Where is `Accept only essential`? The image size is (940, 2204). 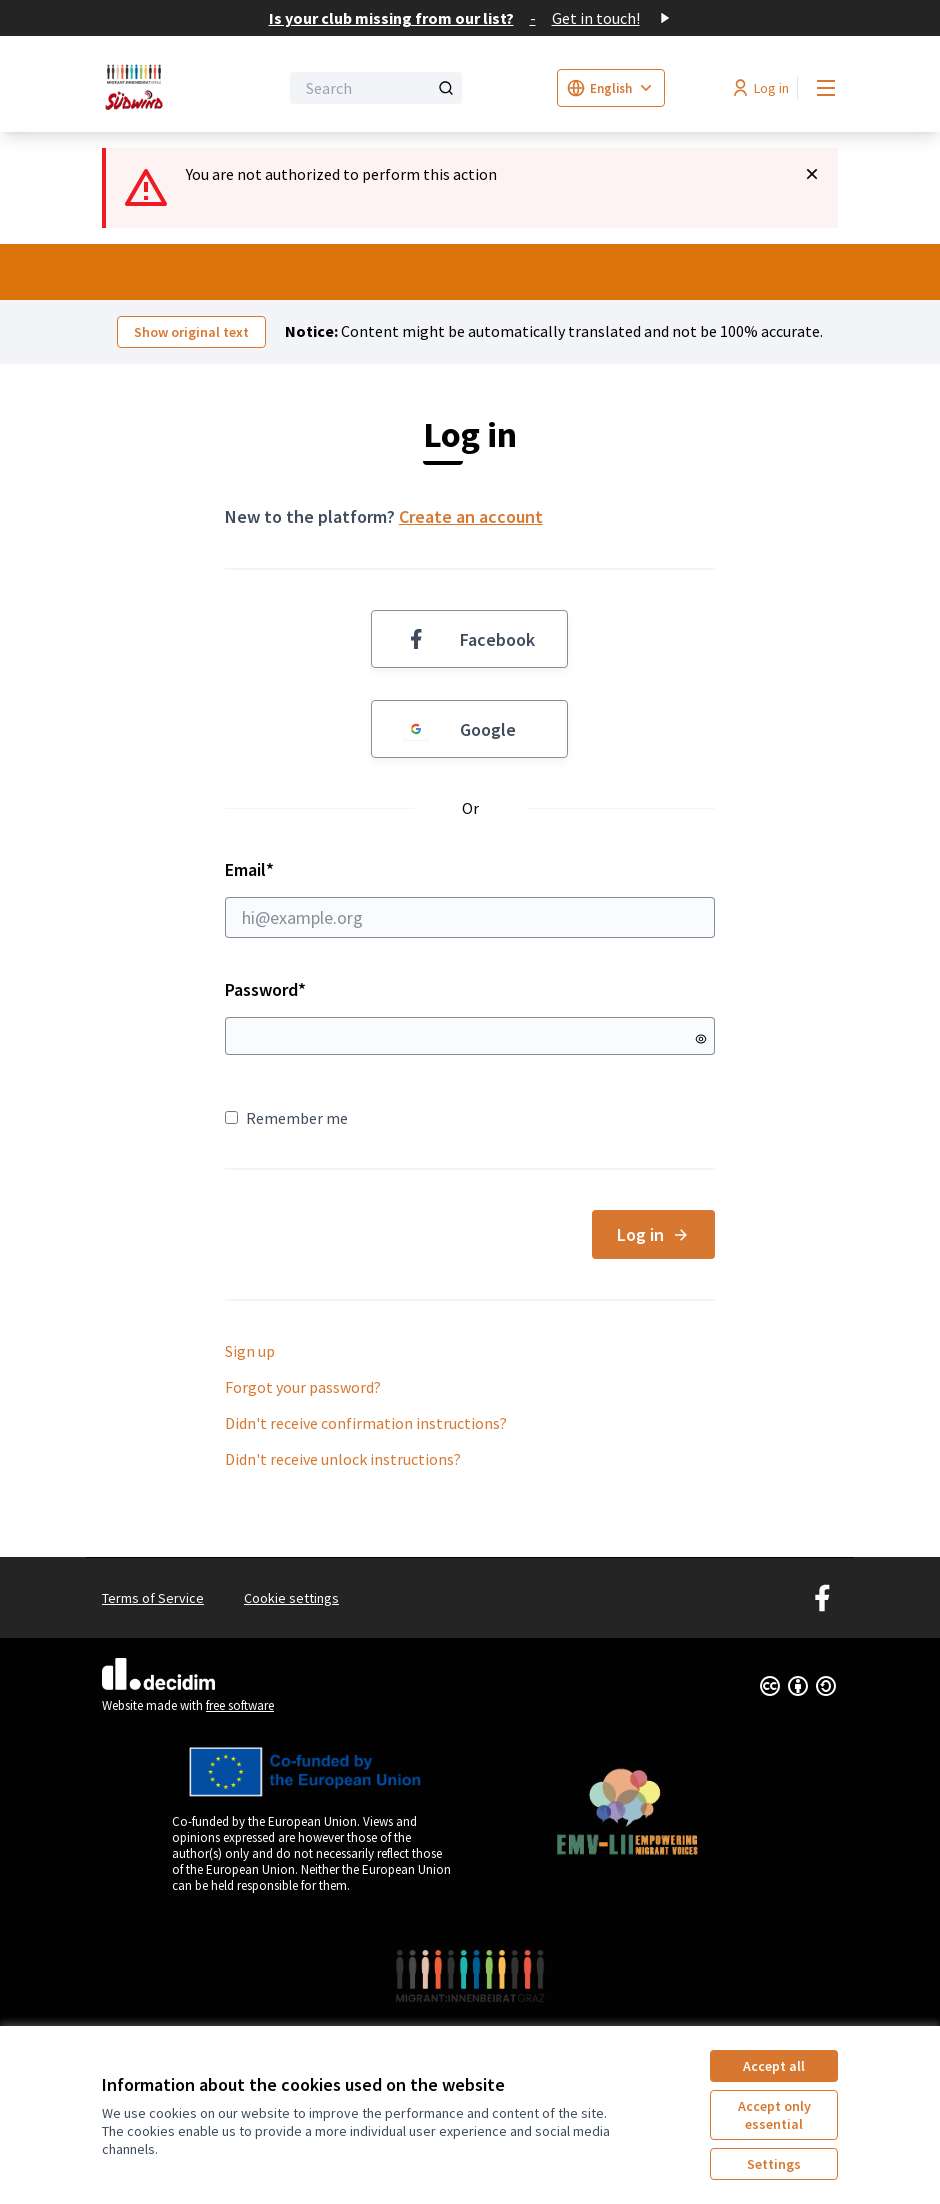 Accept only essential is located at coordinates (774, 2115).